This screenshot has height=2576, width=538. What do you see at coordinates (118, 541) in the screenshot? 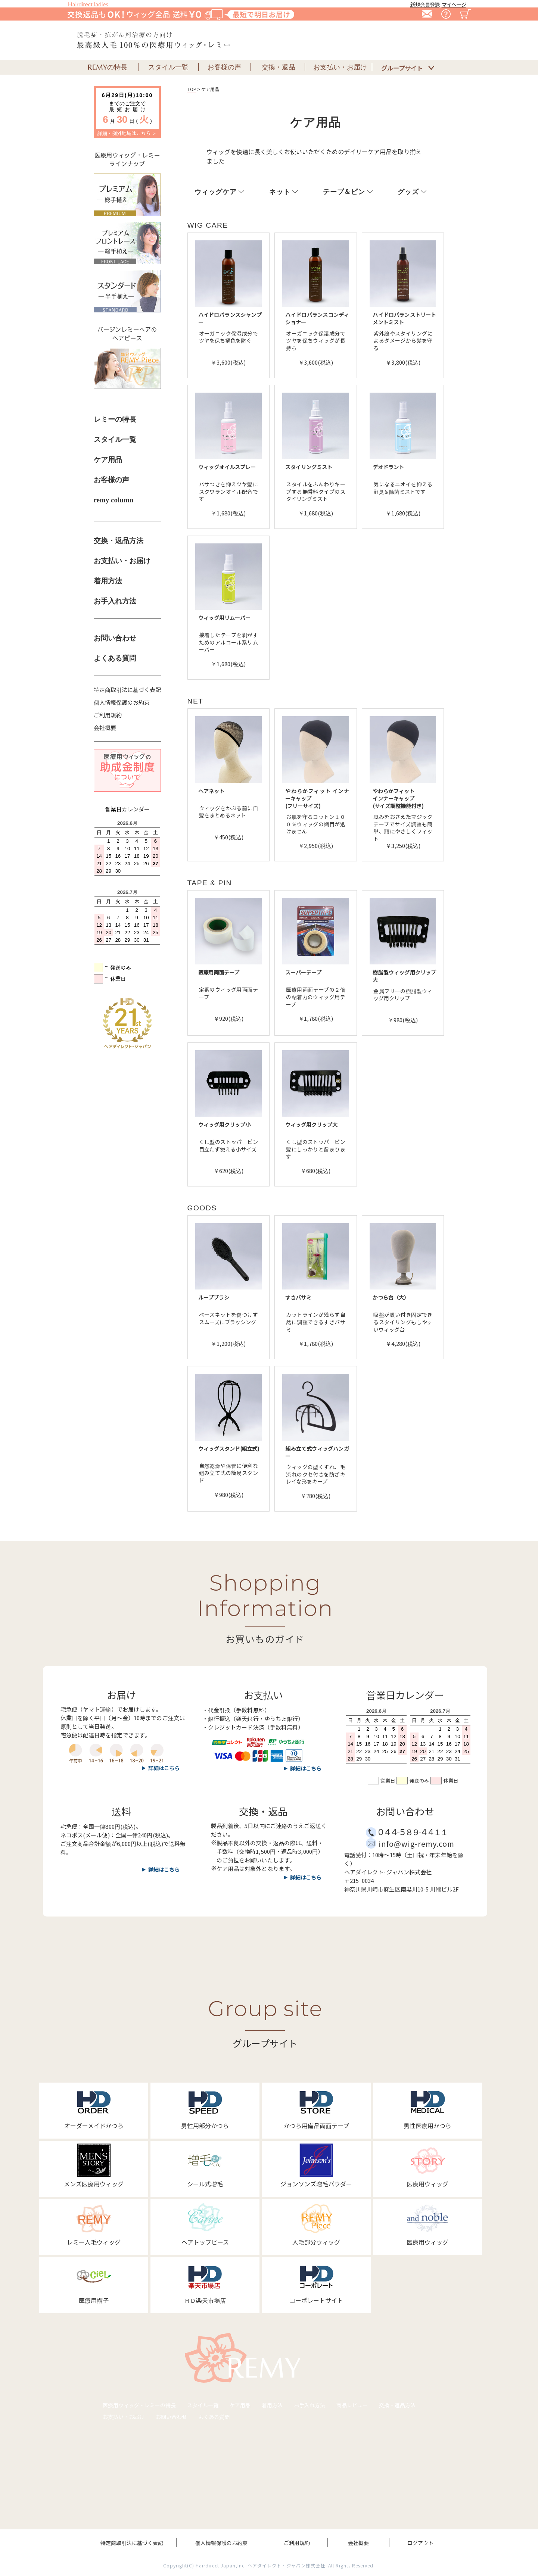
I see `交換・返品方法` at bounding box center [118, 541].